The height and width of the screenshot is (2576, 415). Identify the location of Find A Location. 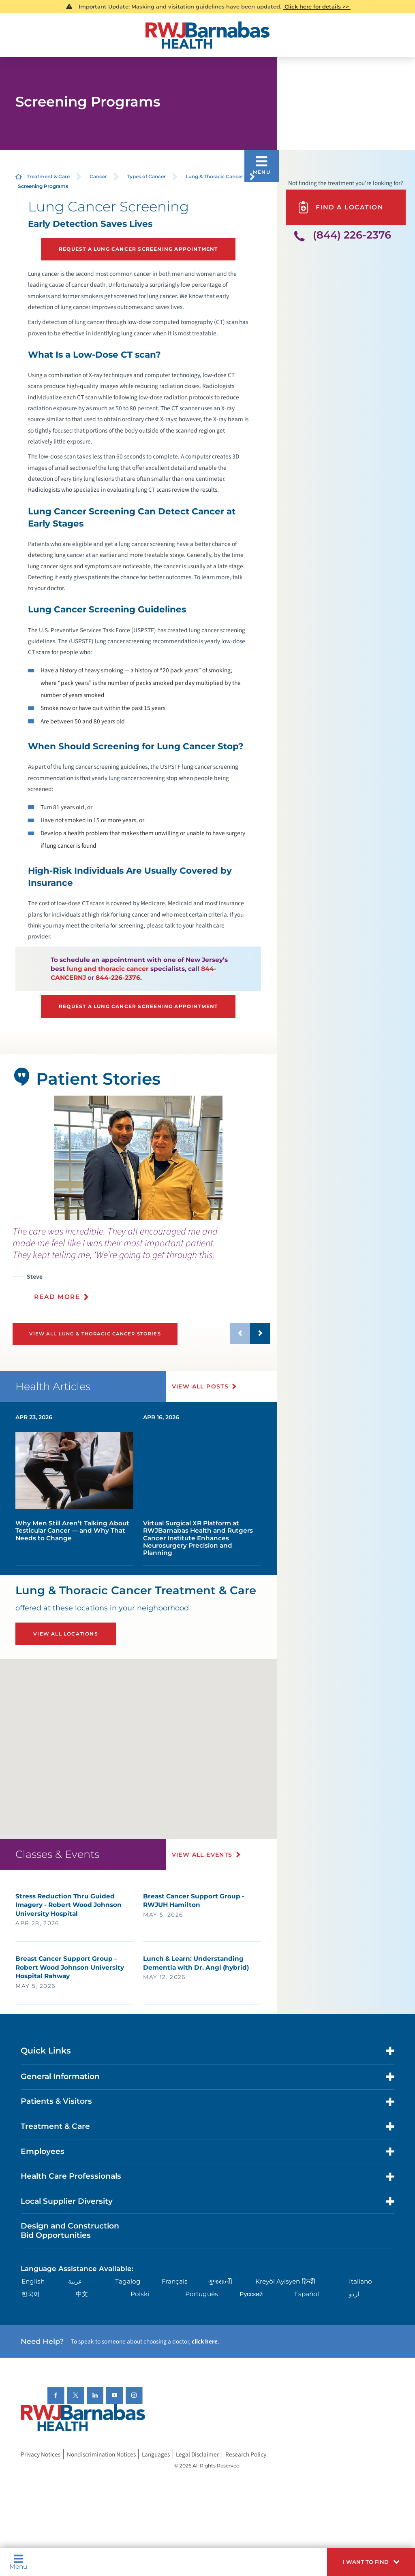
(340, 207).